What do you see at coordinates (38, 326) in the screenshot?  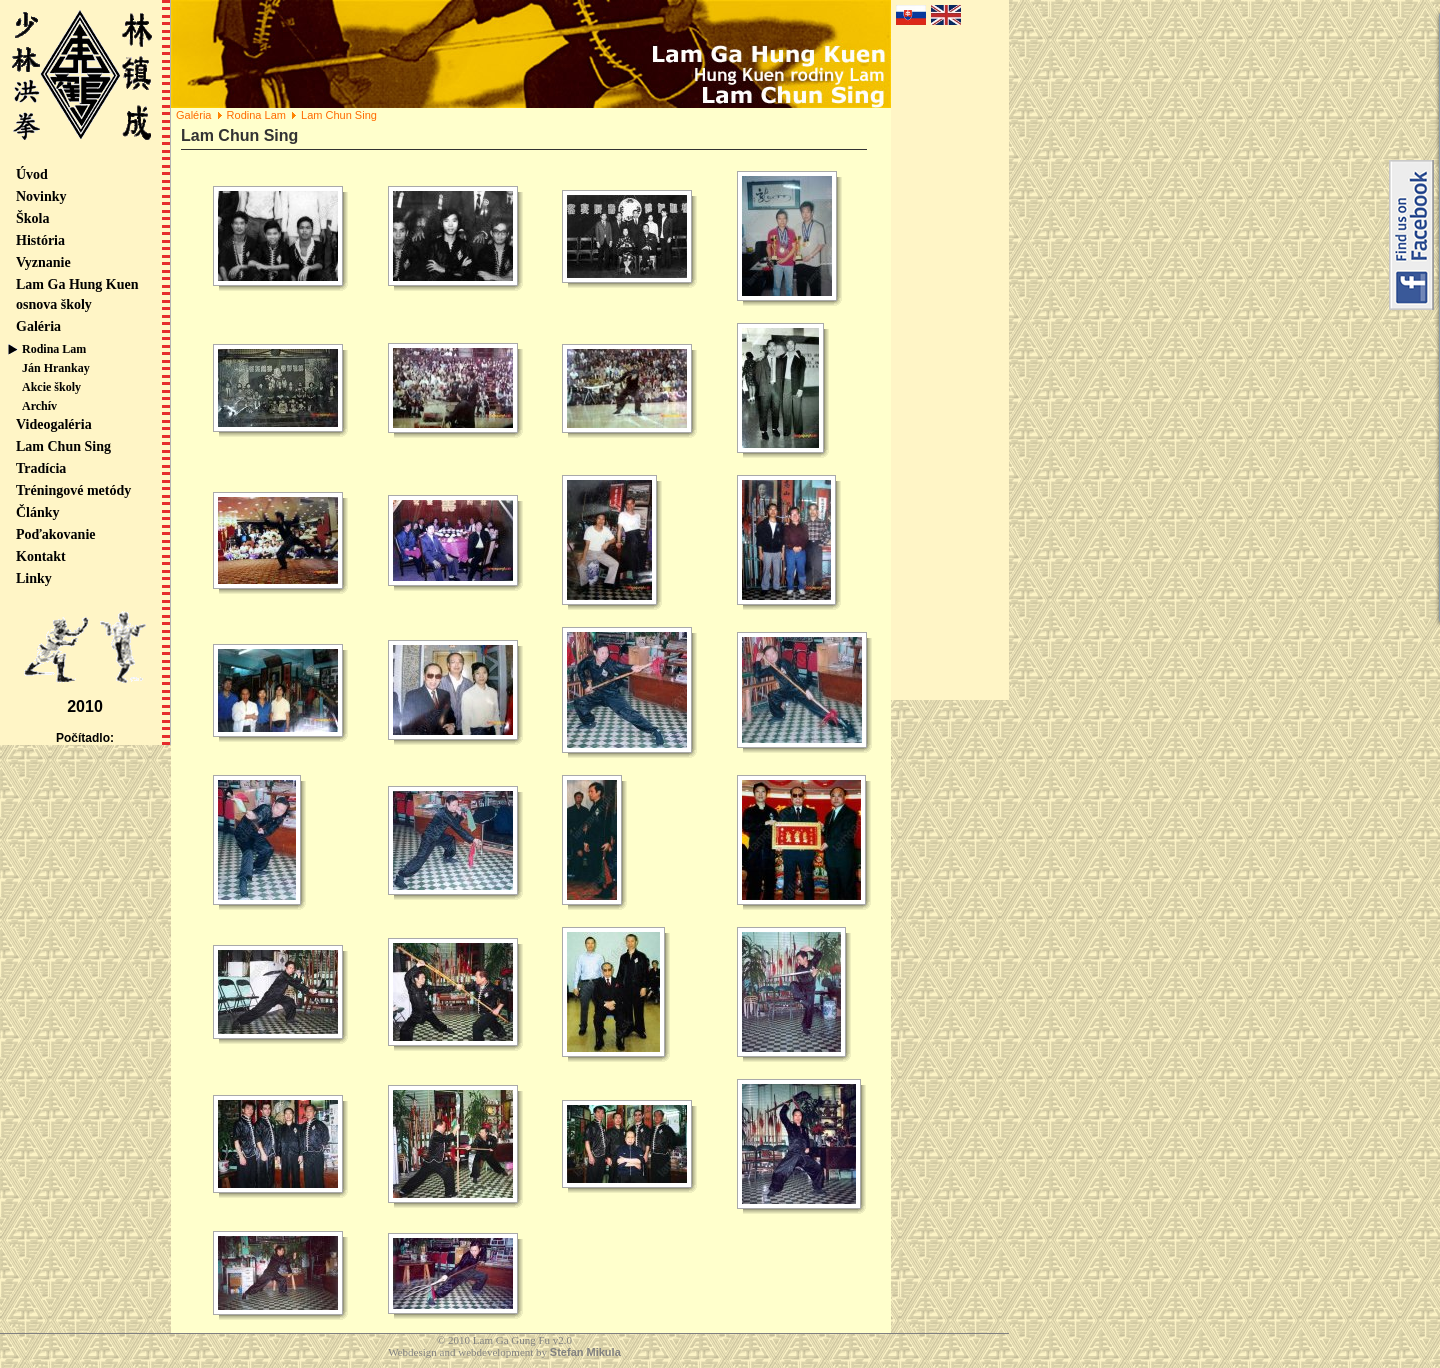 I see `Galéria` at bounding box center [38, 326].